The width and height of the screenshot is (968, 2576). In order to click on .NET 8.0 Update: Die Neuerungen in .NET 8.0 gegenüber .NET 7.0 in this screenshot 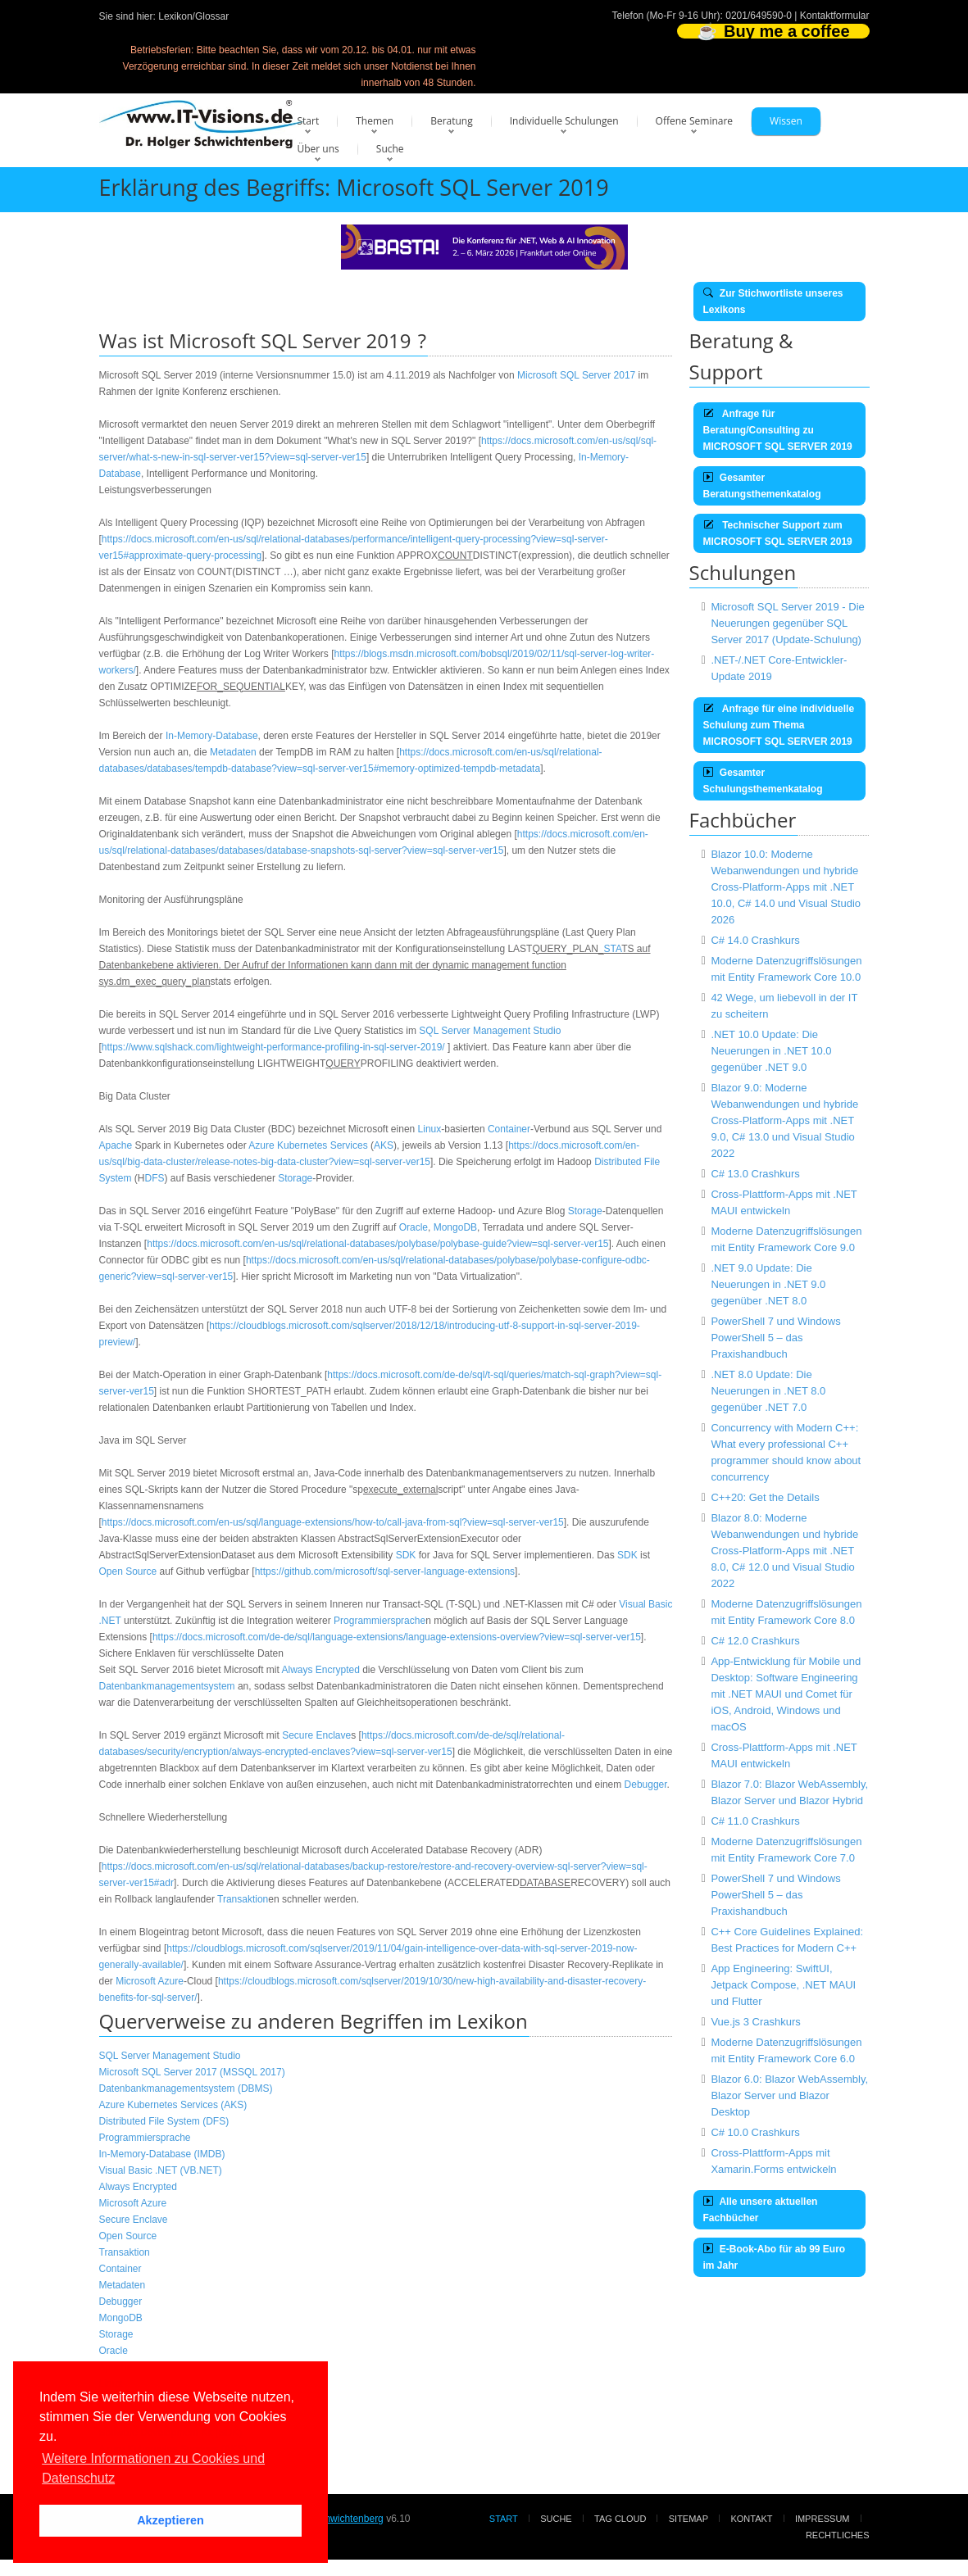, I will do `click(768, 1390)`.